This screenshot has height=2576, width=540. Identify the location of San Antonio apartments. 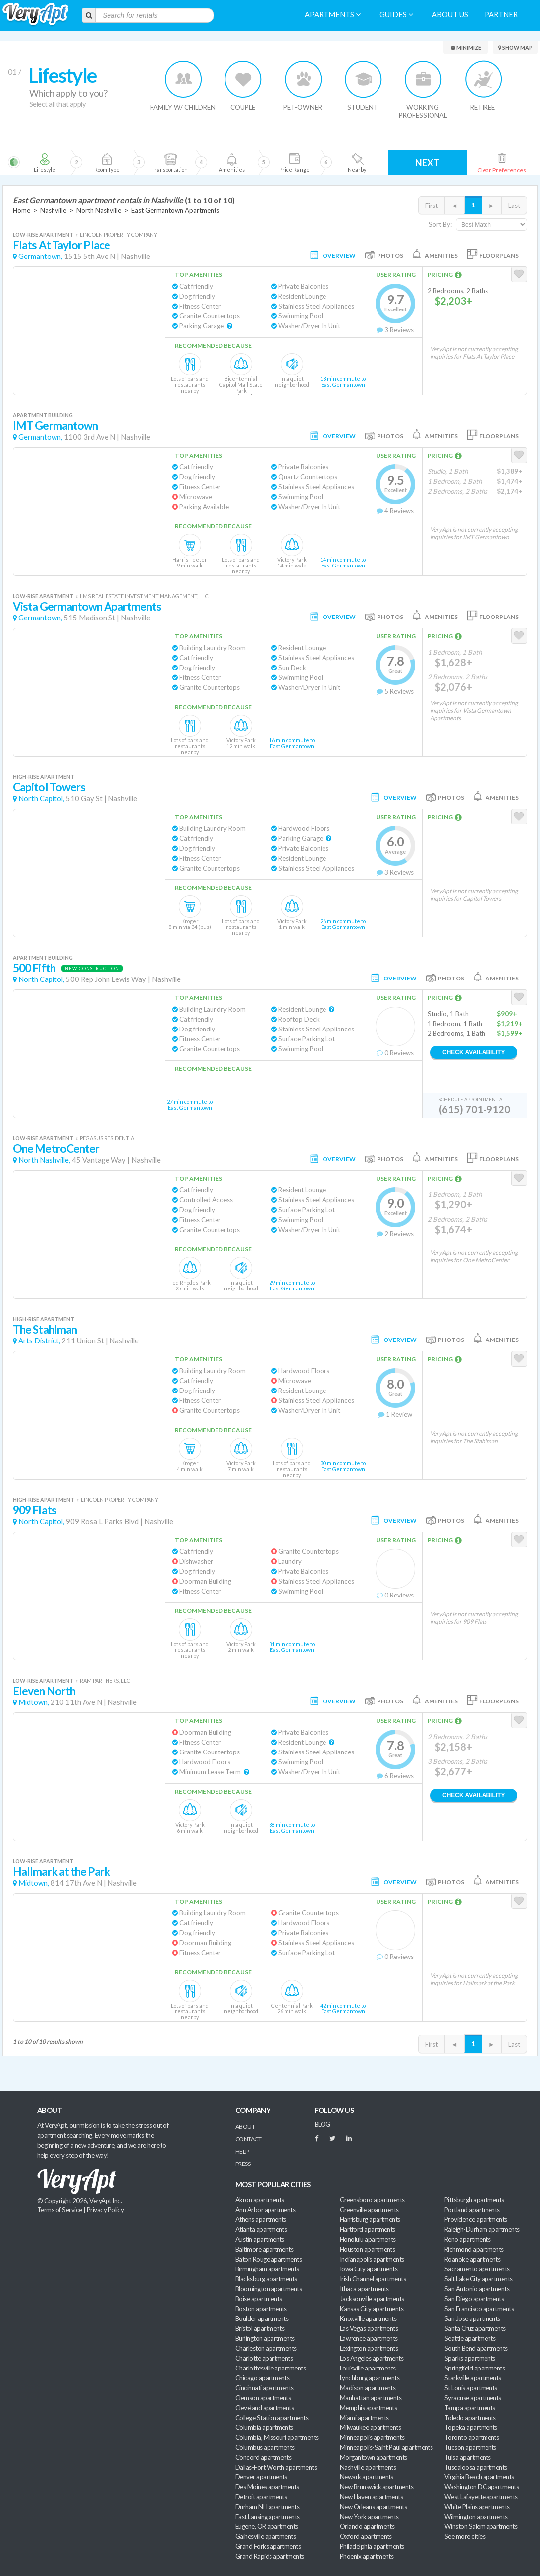
(476, 2289).